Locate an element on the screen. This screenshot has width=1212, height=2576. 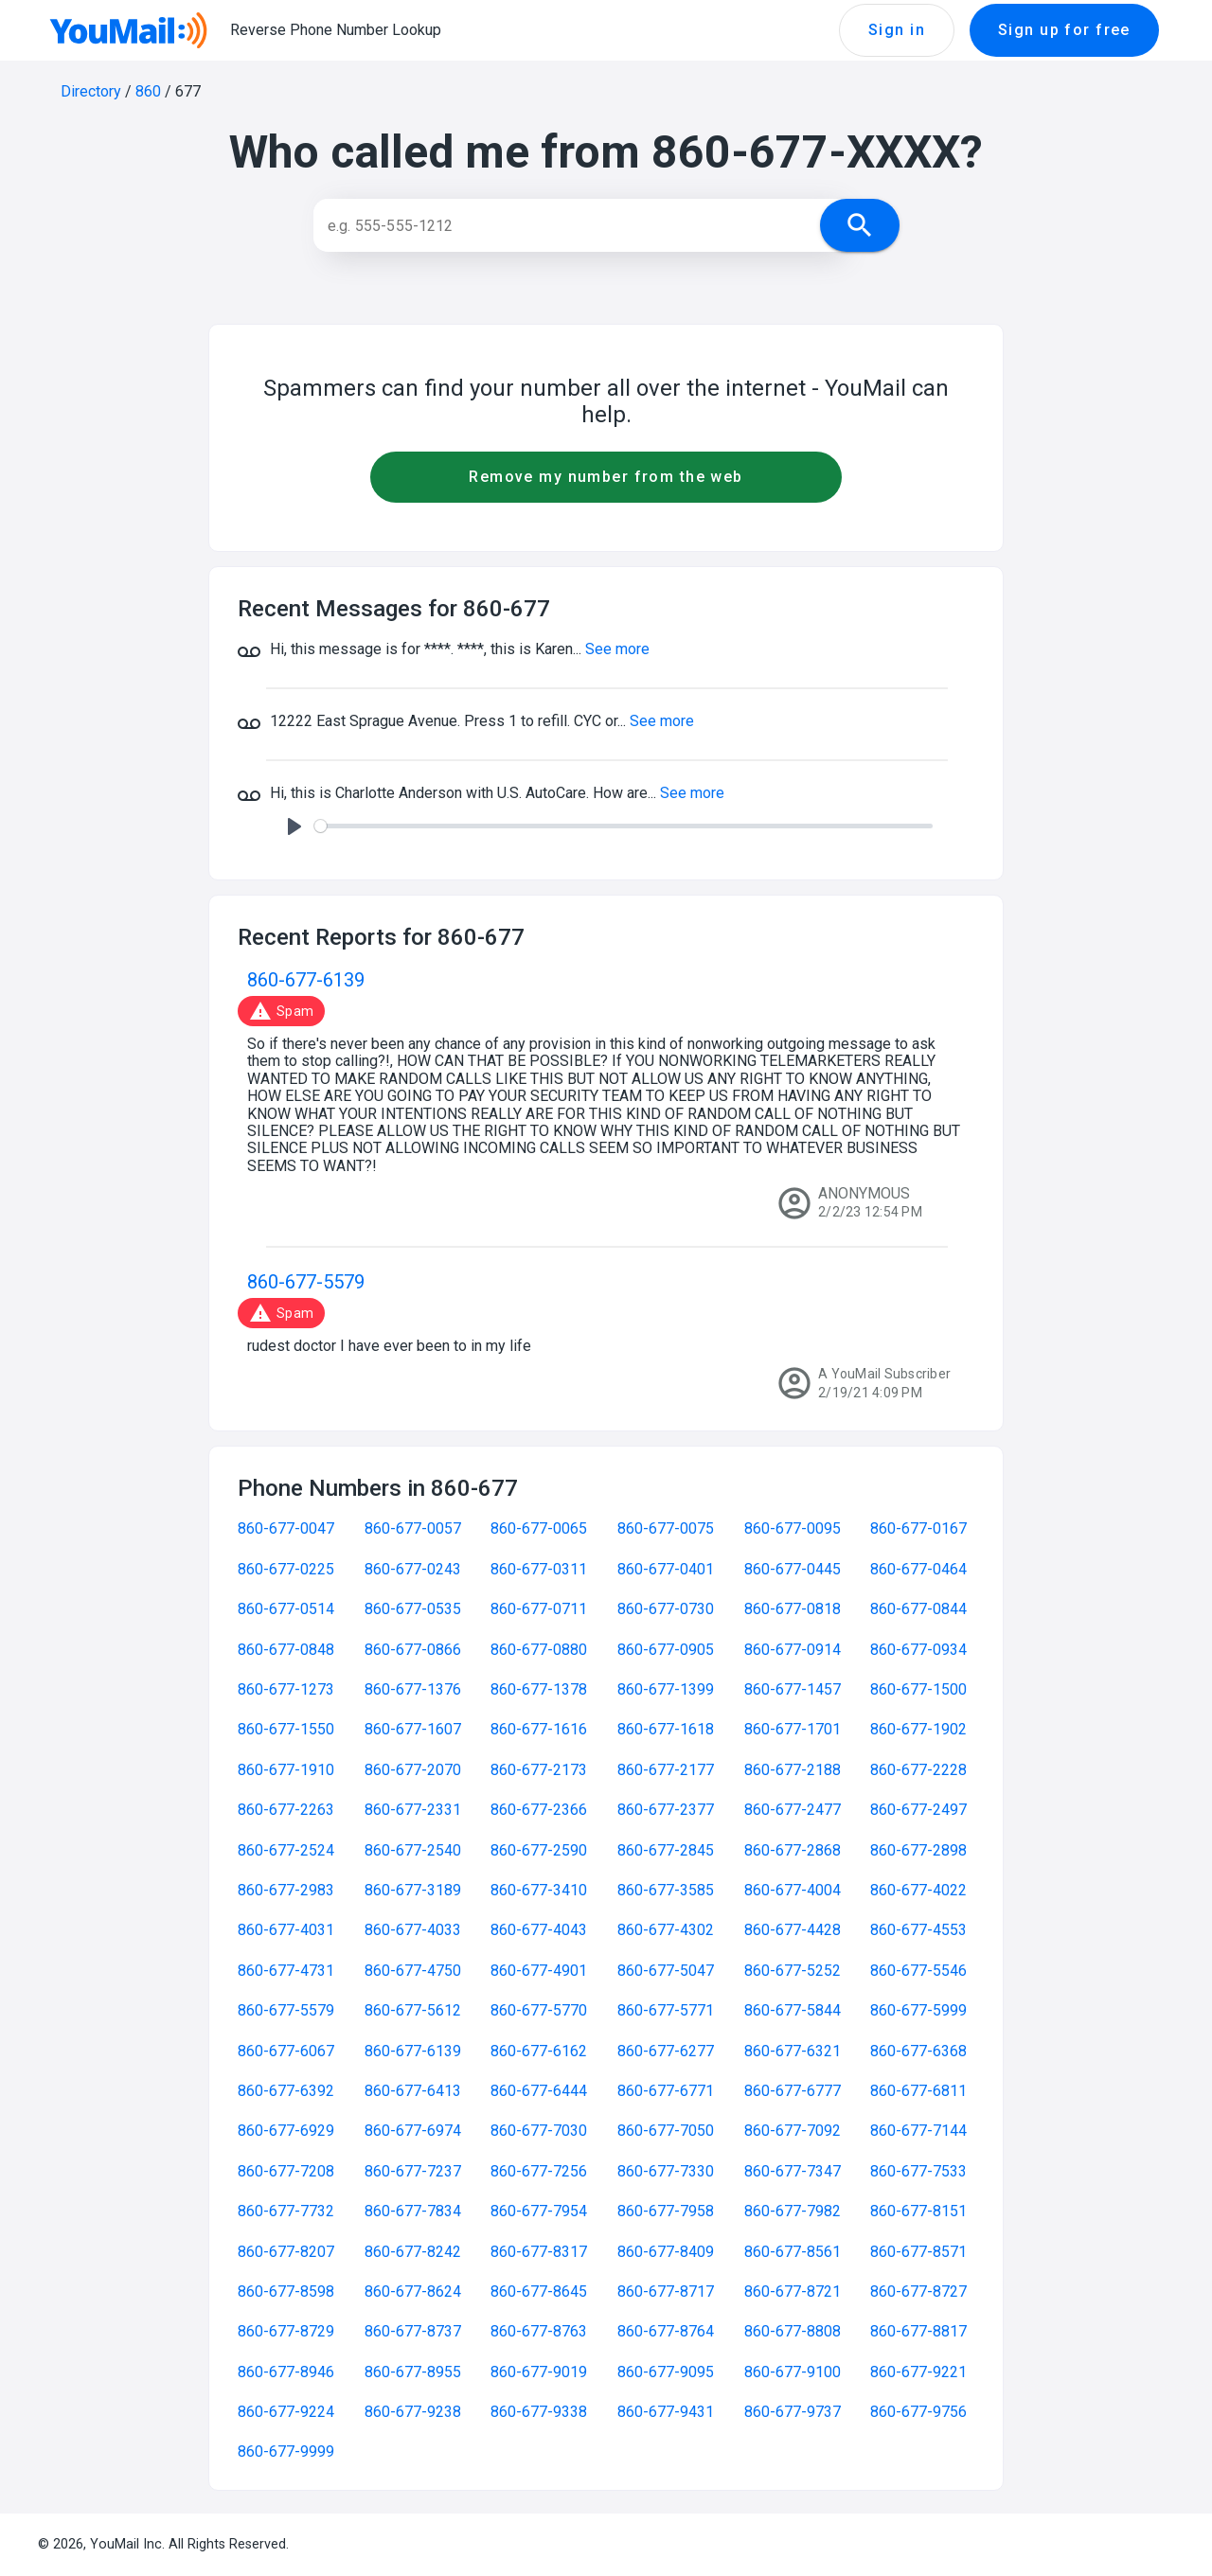
860-677-0464 is located at coordinates (918, 1569).